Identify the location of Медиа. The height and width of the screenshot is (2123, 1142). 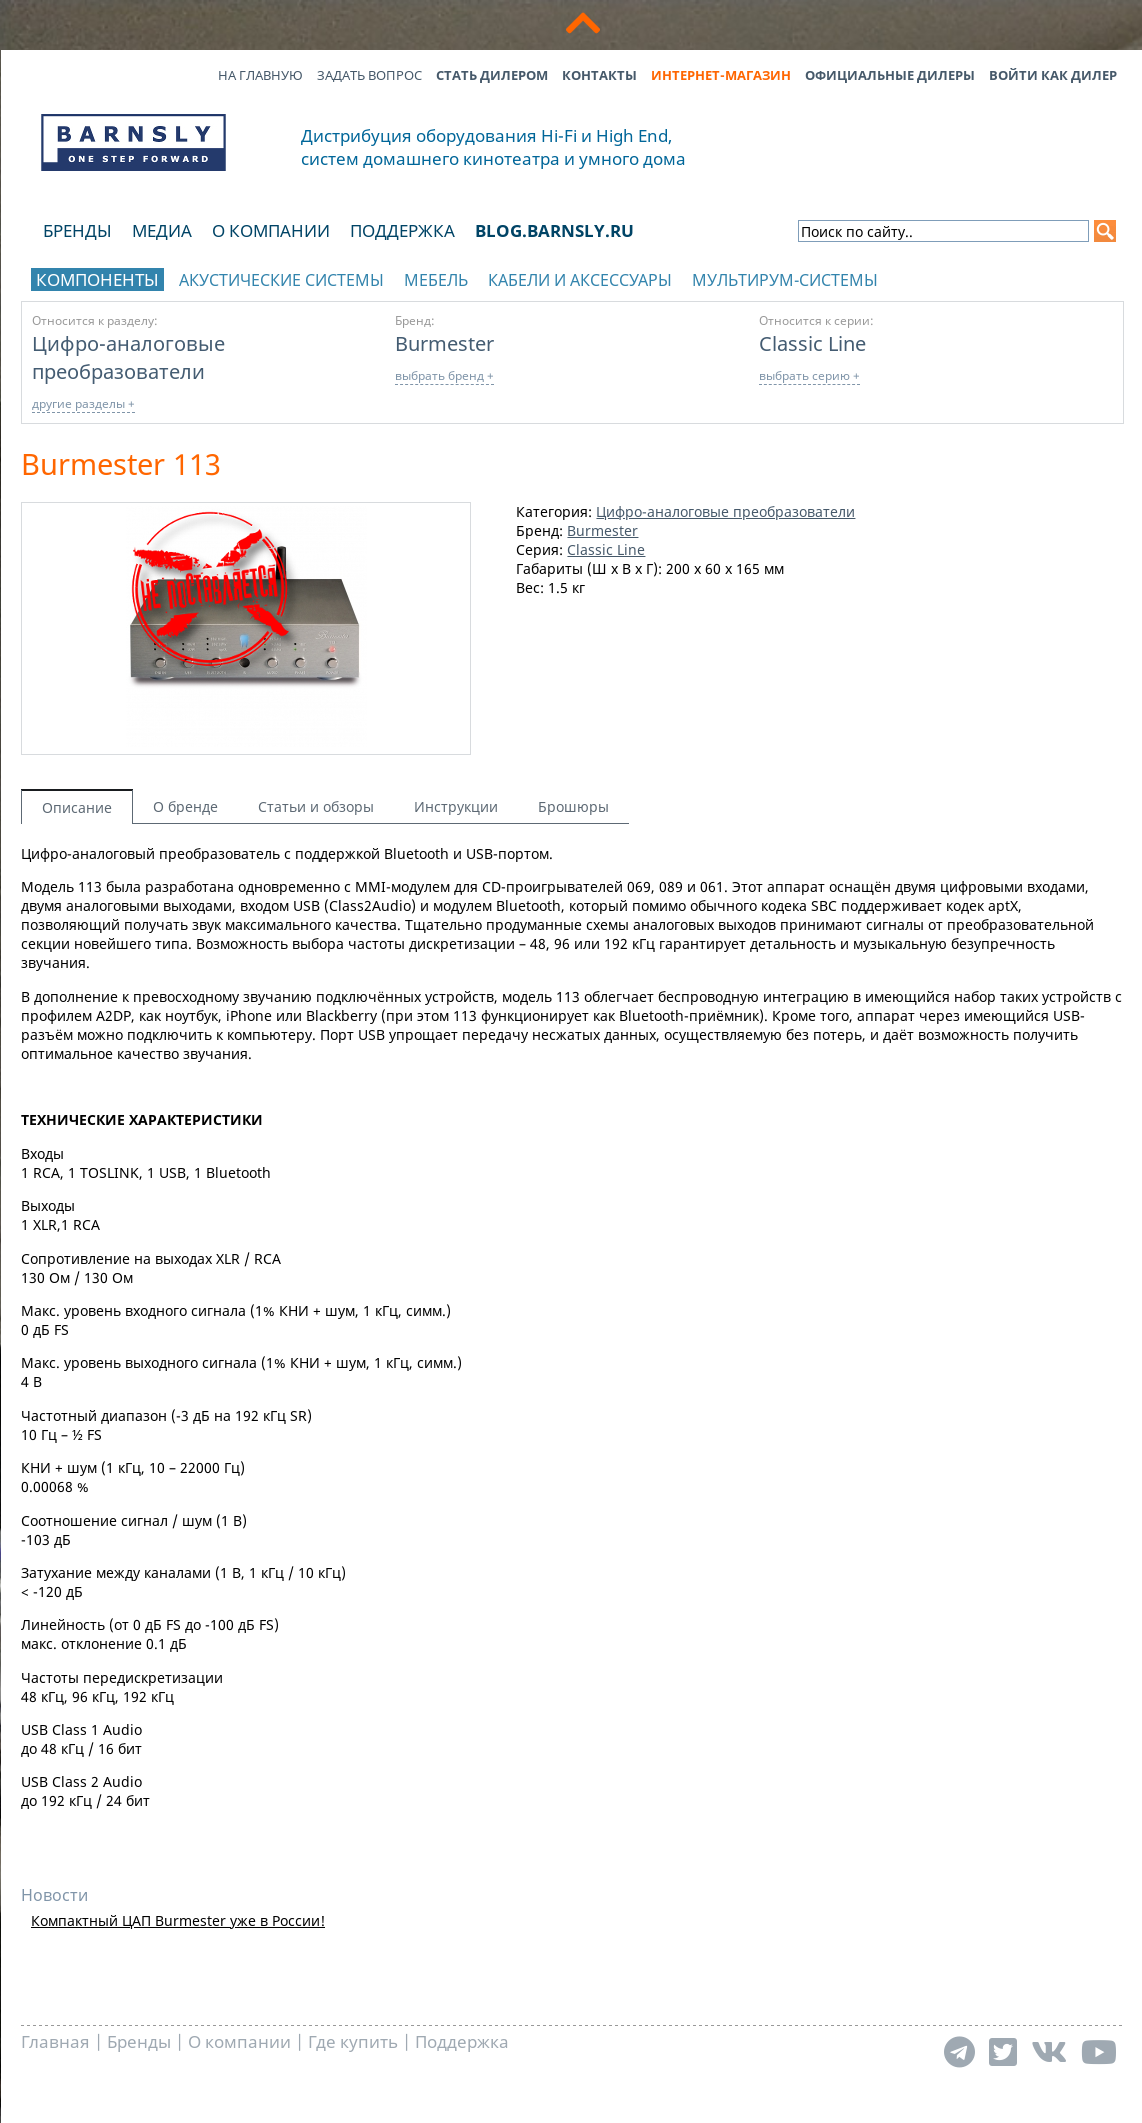
(162, 230).